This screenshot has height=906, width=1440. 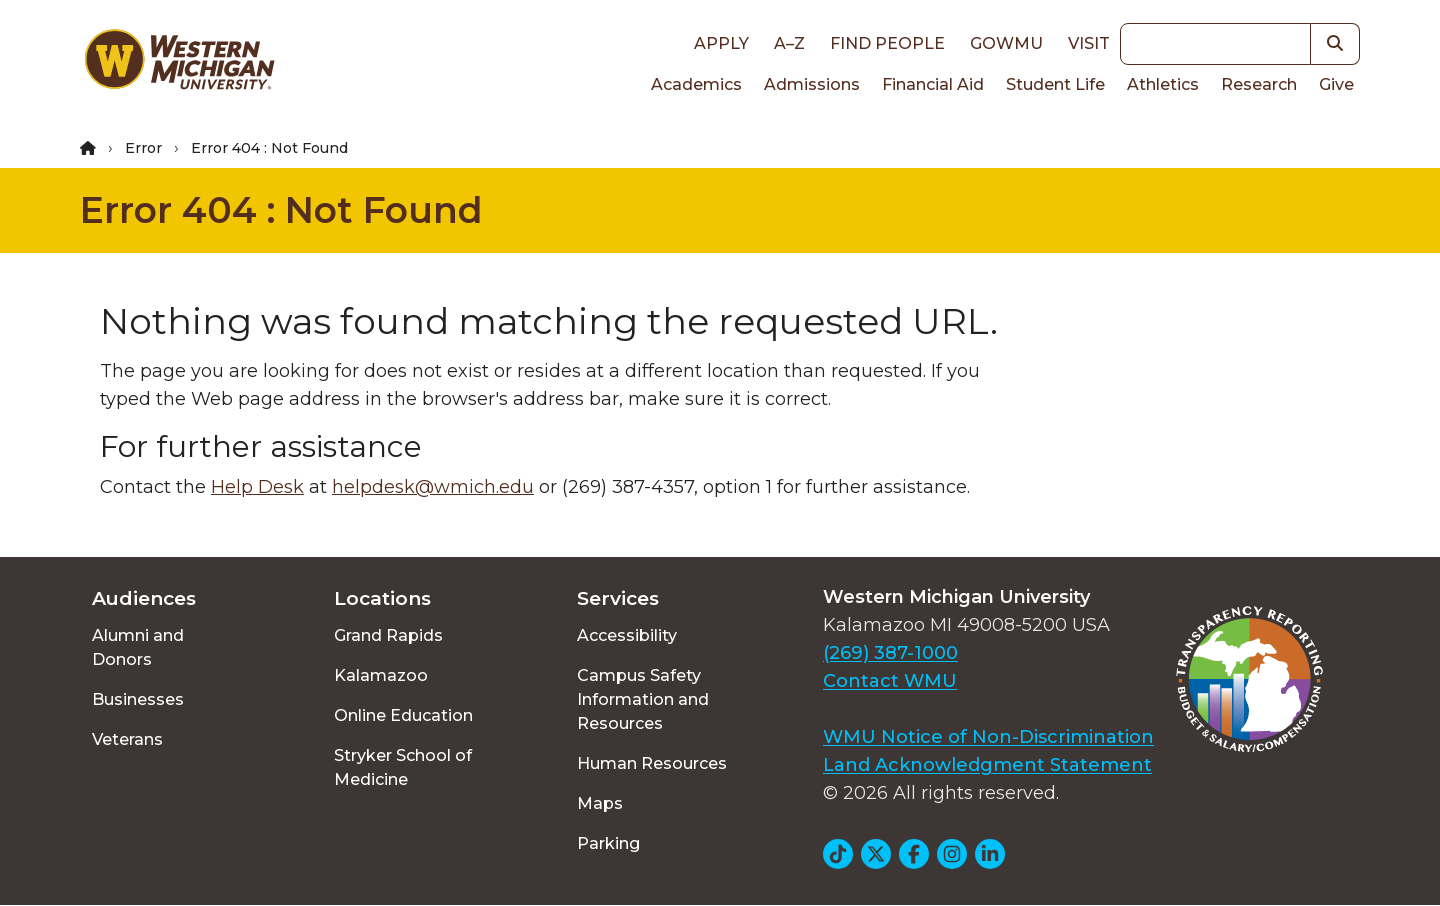 What do you see at coordinates (1006, 43) in the screenshot?
I see `goWMU` at bounding box center [1006, 43].